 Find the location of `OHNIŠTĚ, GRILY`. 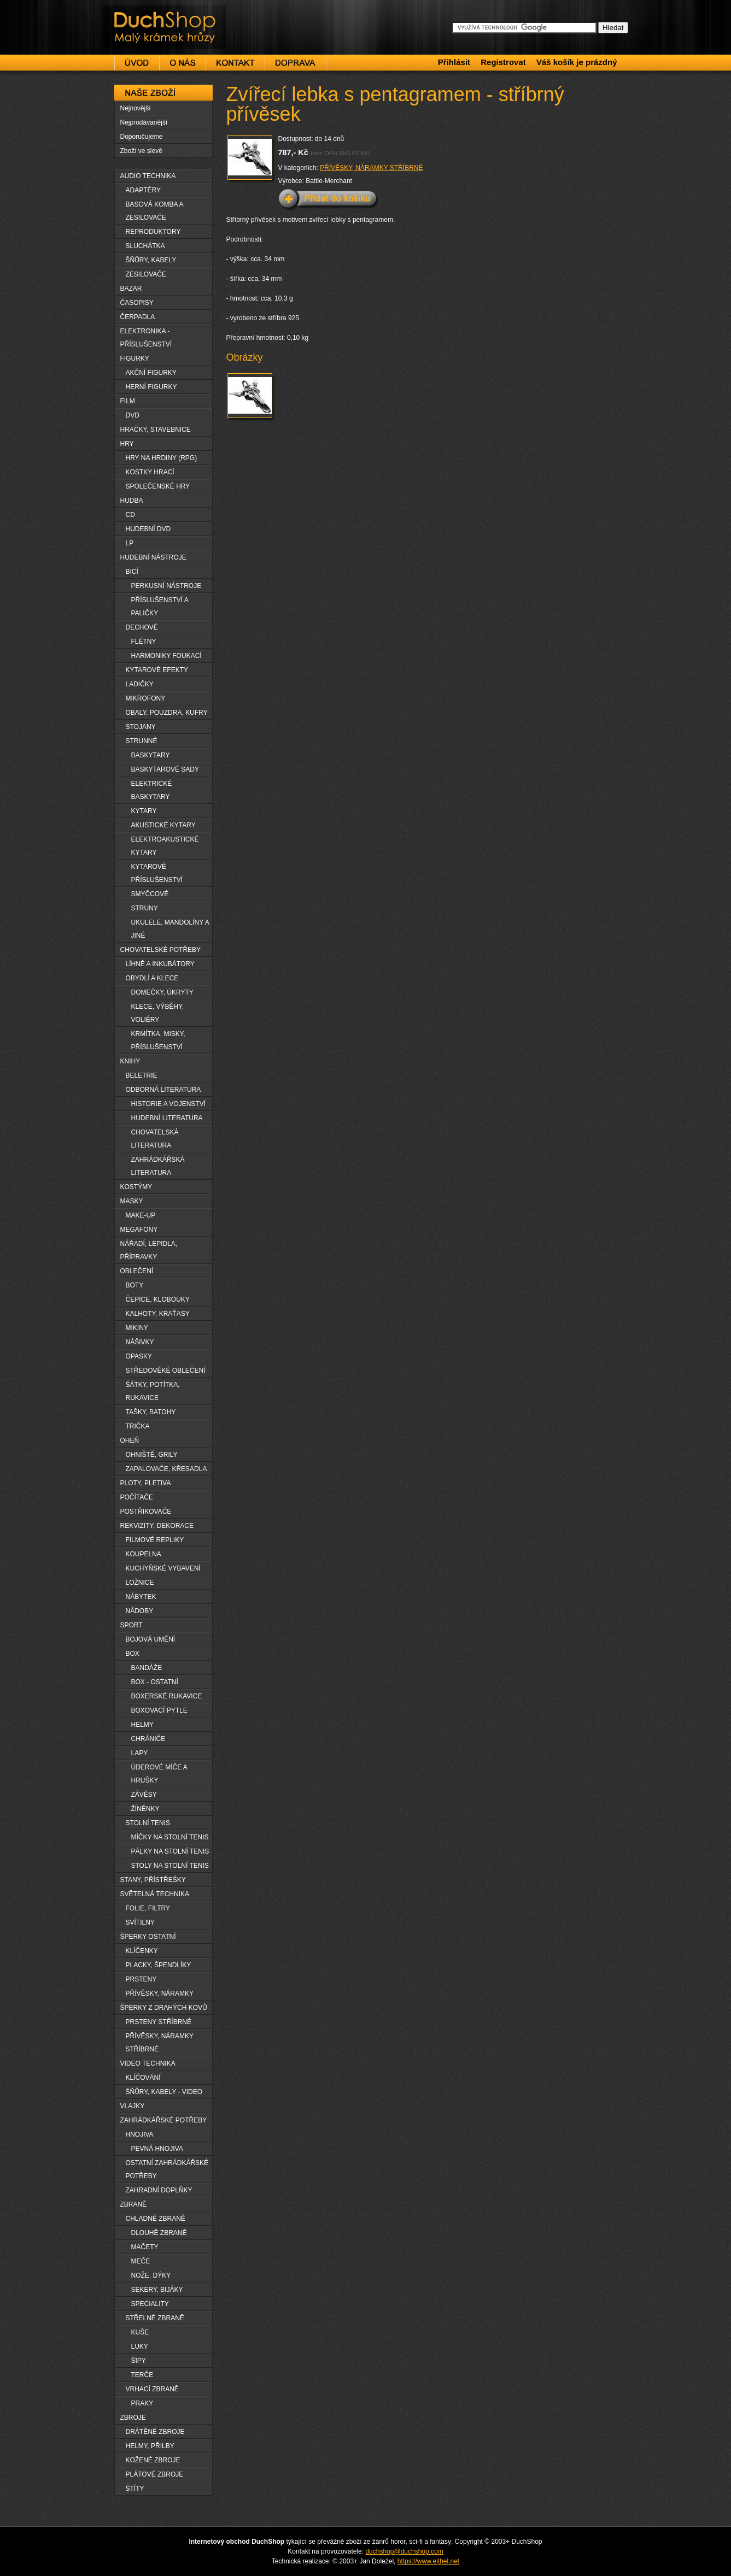

OHNIŠTĚ, GRILY is located at coordinates (152, 1454).